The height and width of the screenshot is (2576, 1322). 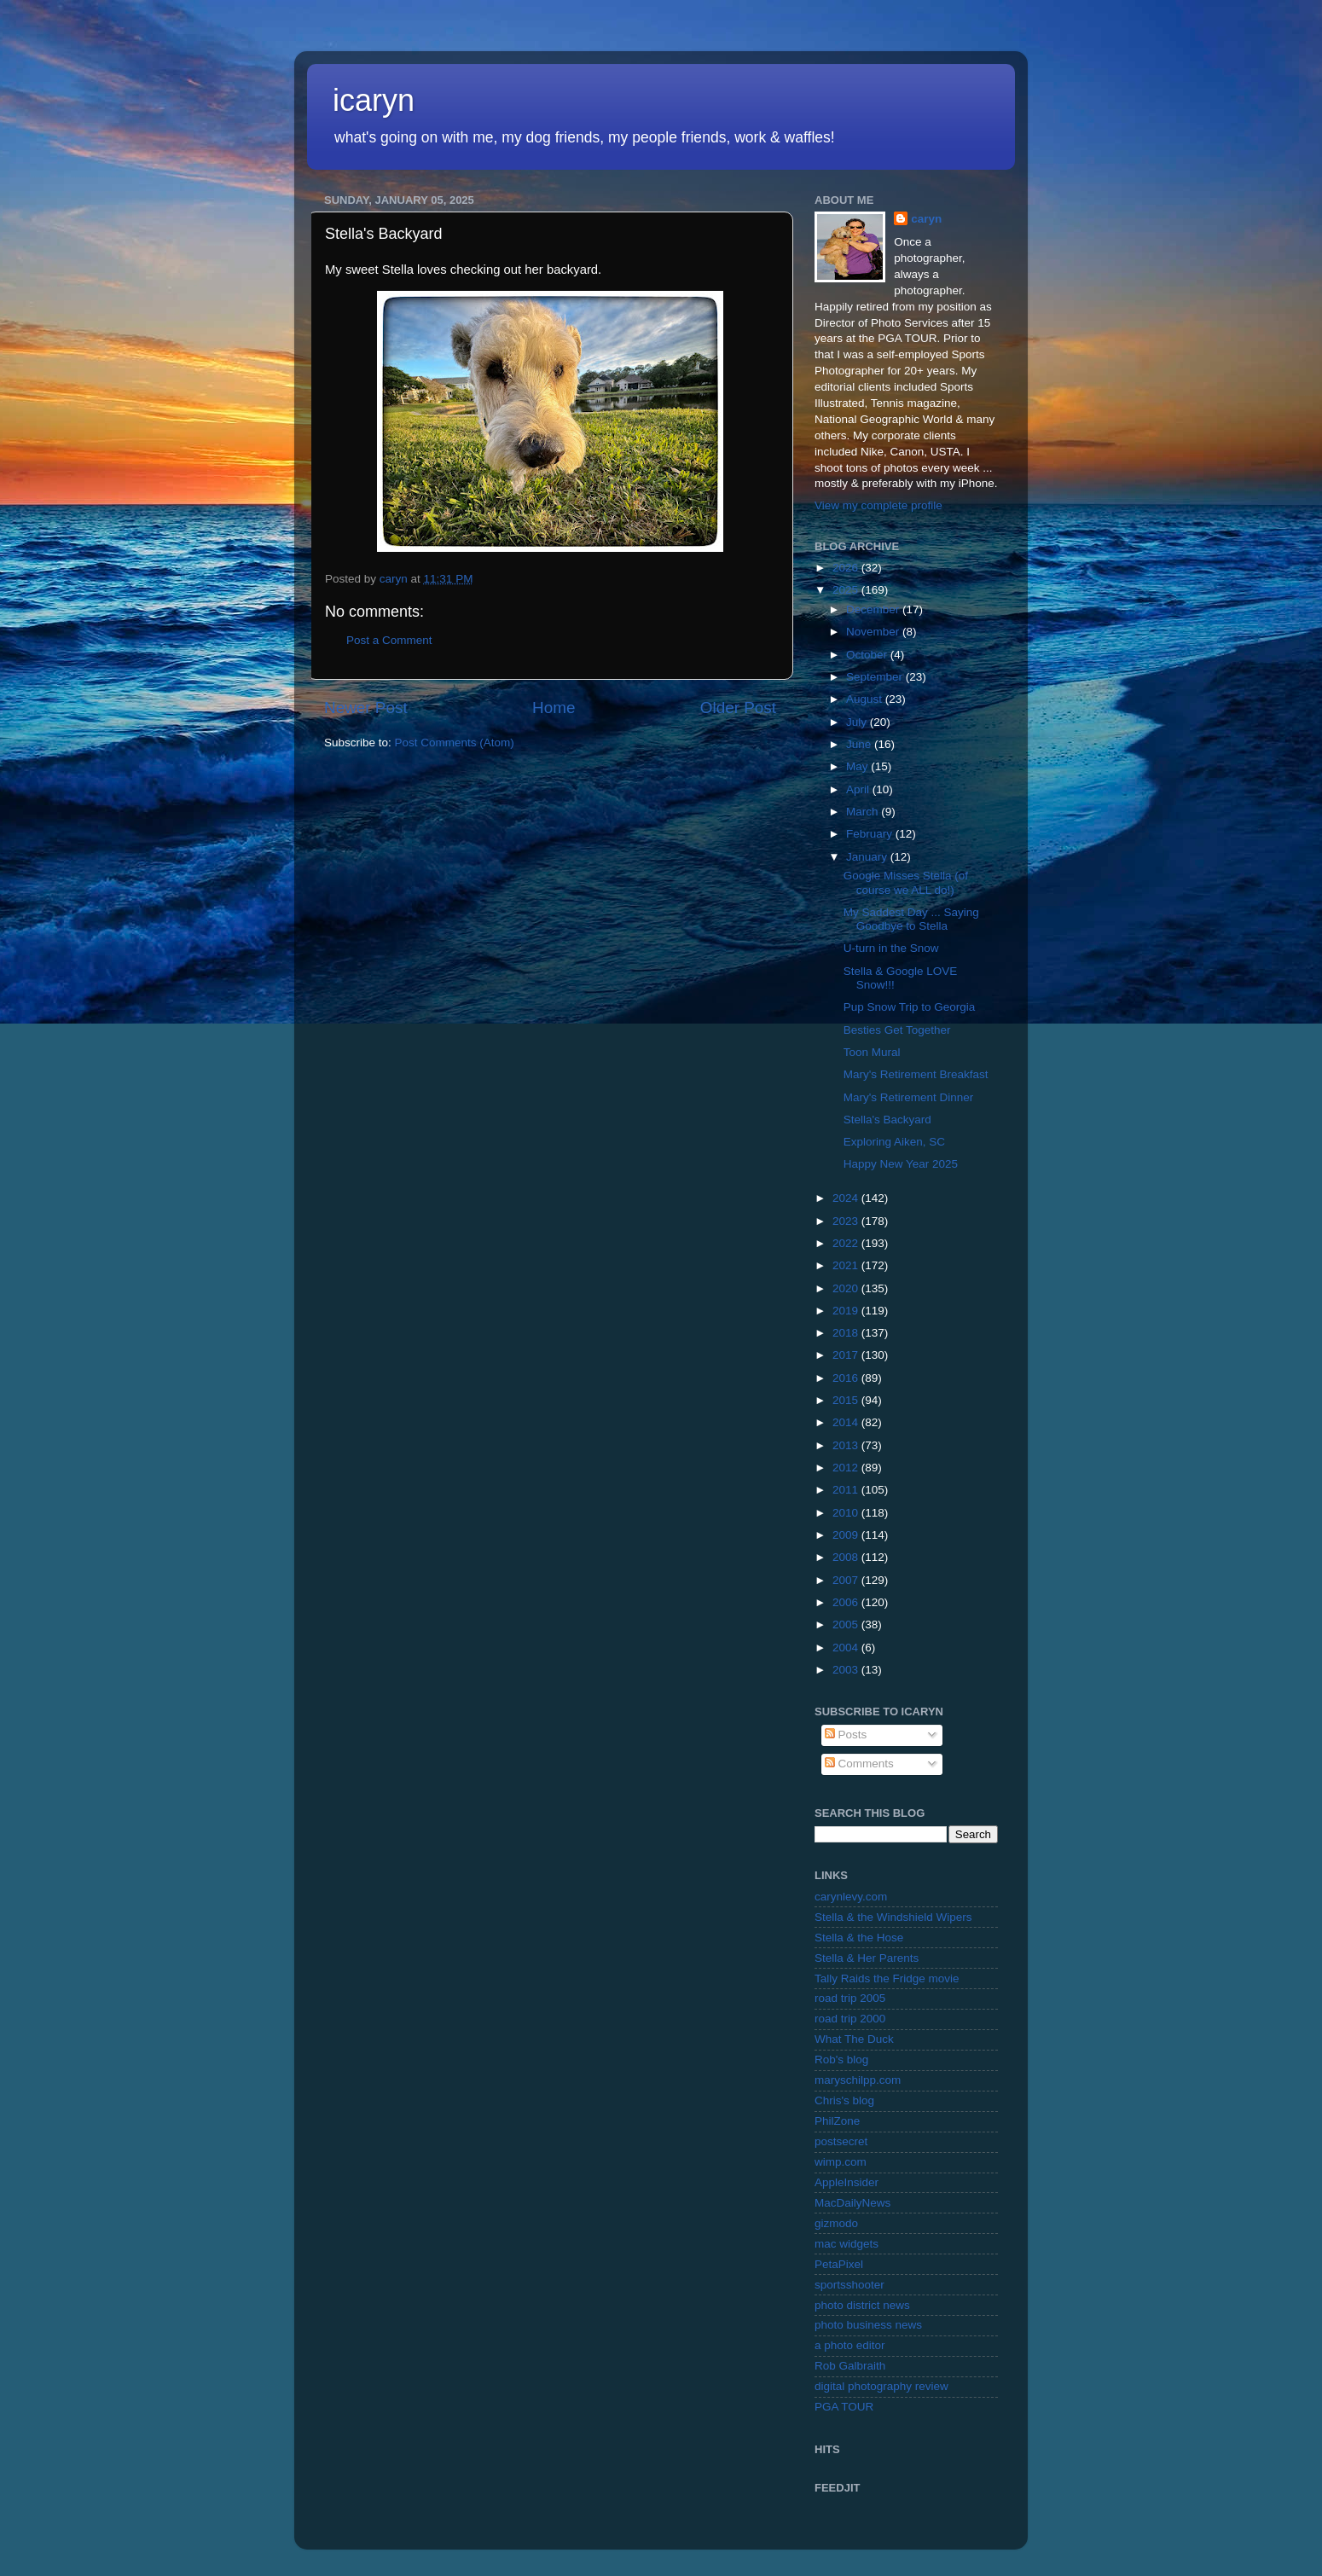 What do you see at coordinates (850, 2365) in the screenshot?
I see `Rob Galbraith` at bounding box center [850, 2365].